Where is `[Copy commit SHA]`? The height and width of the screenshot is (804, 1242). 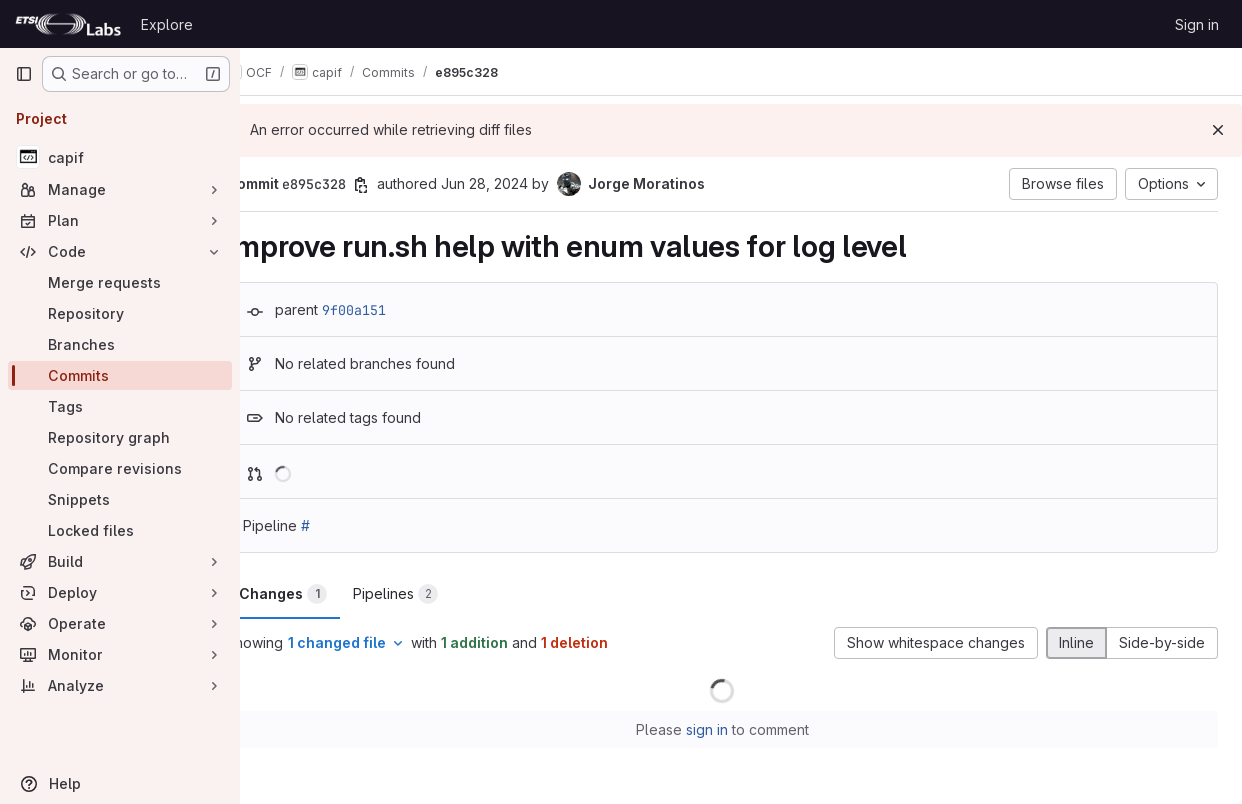 [Copy commit SHA] is located at coordinates (399, 185).